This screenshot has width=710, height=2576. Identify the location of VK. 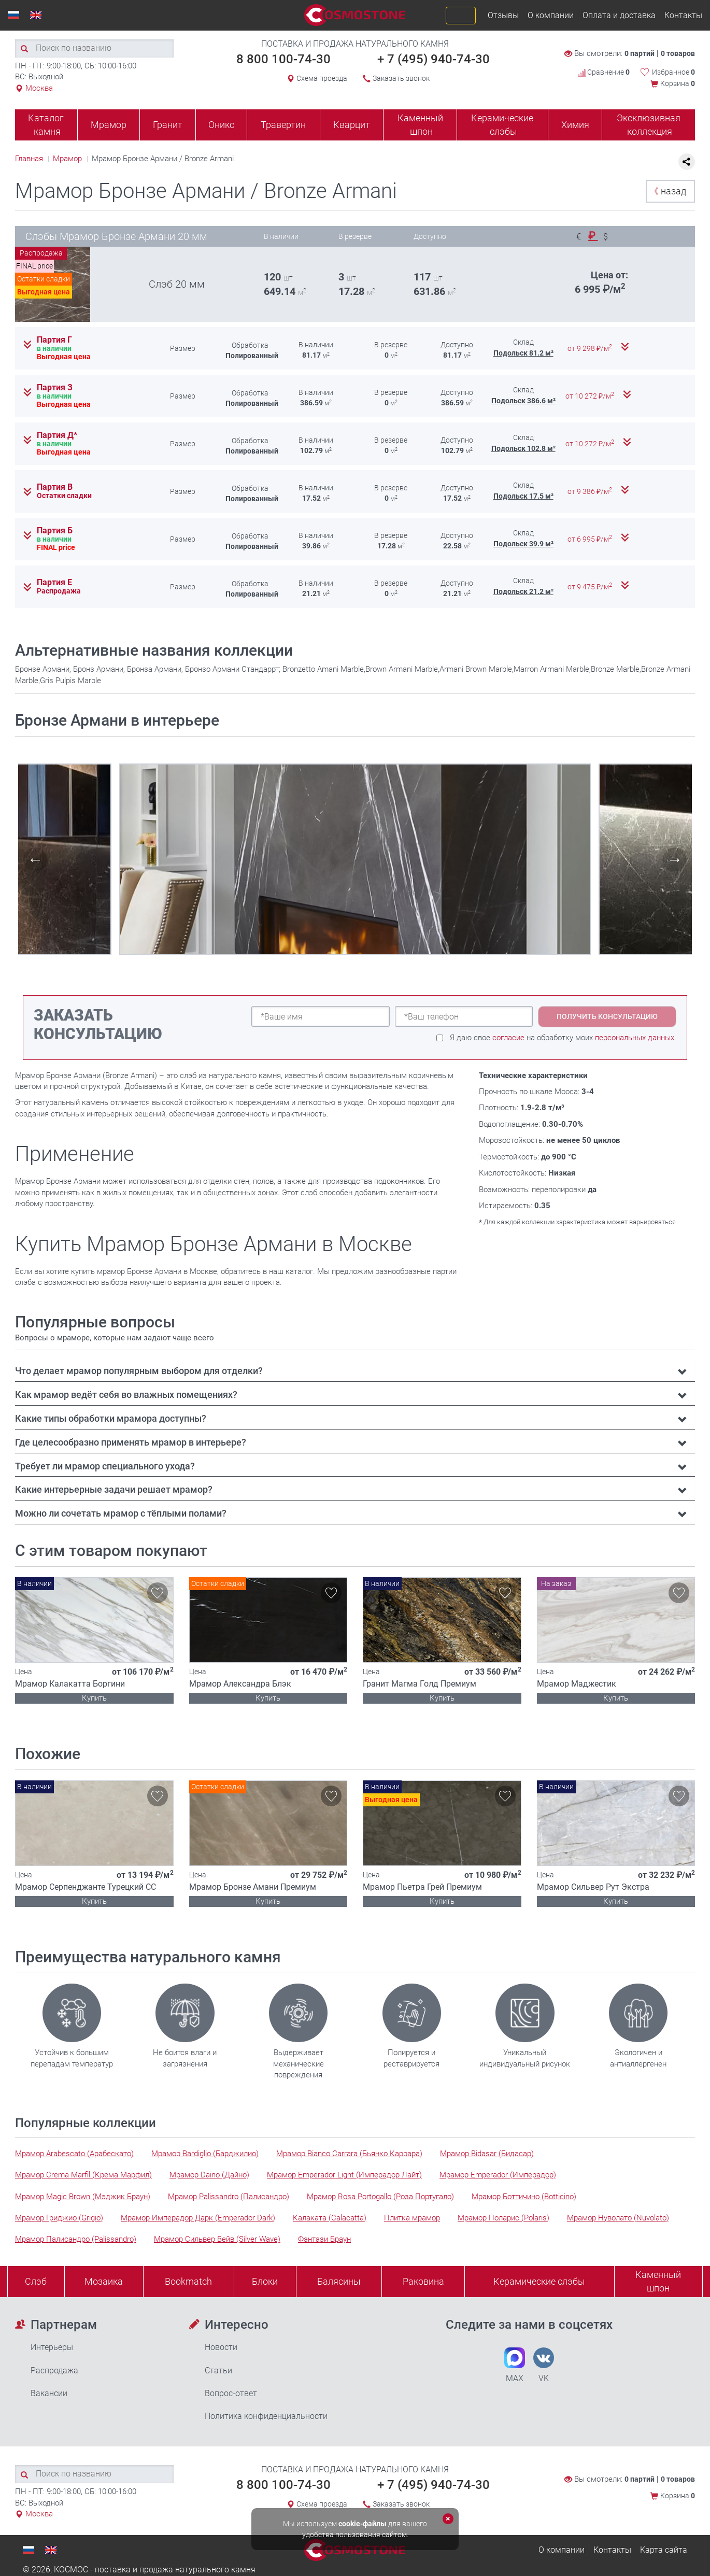
(543, 2365).